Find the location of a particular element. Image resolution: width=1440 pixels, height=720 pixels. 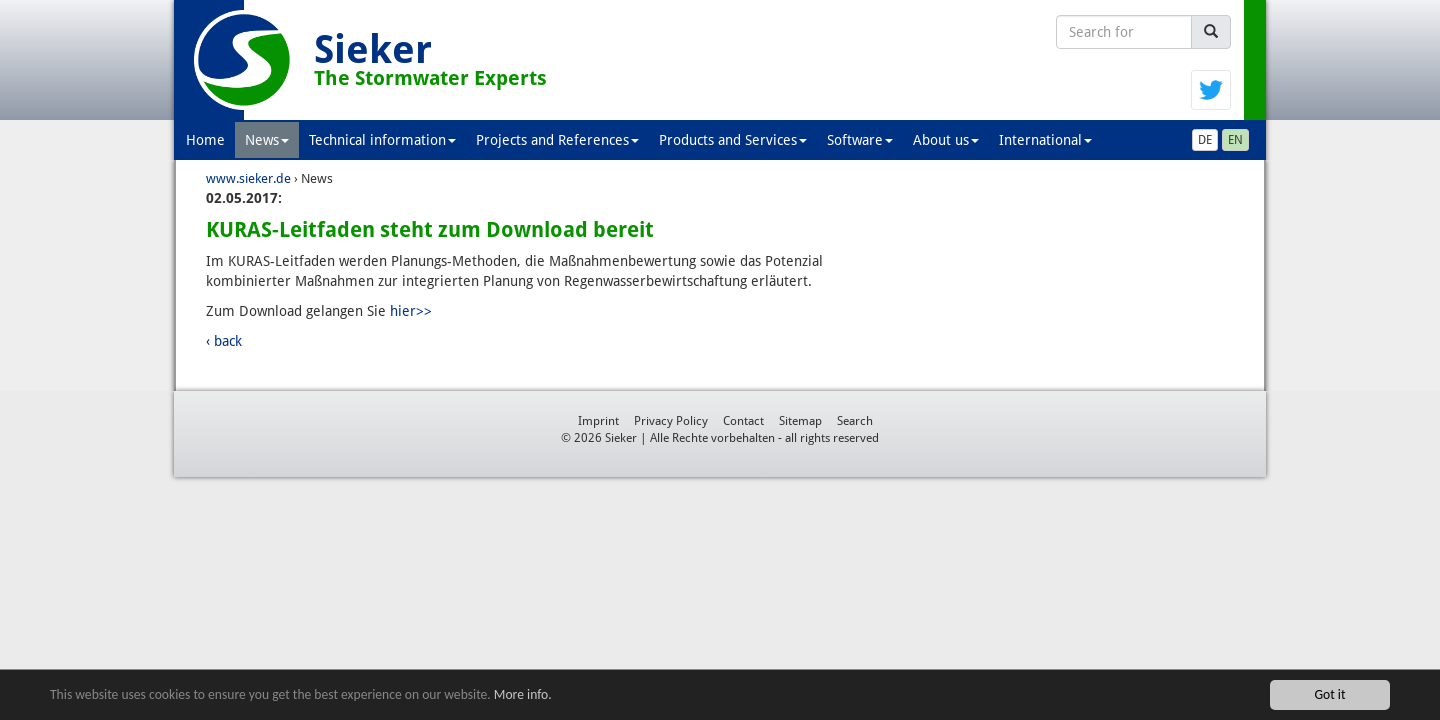

Contact is located at coordinates (743, 421).